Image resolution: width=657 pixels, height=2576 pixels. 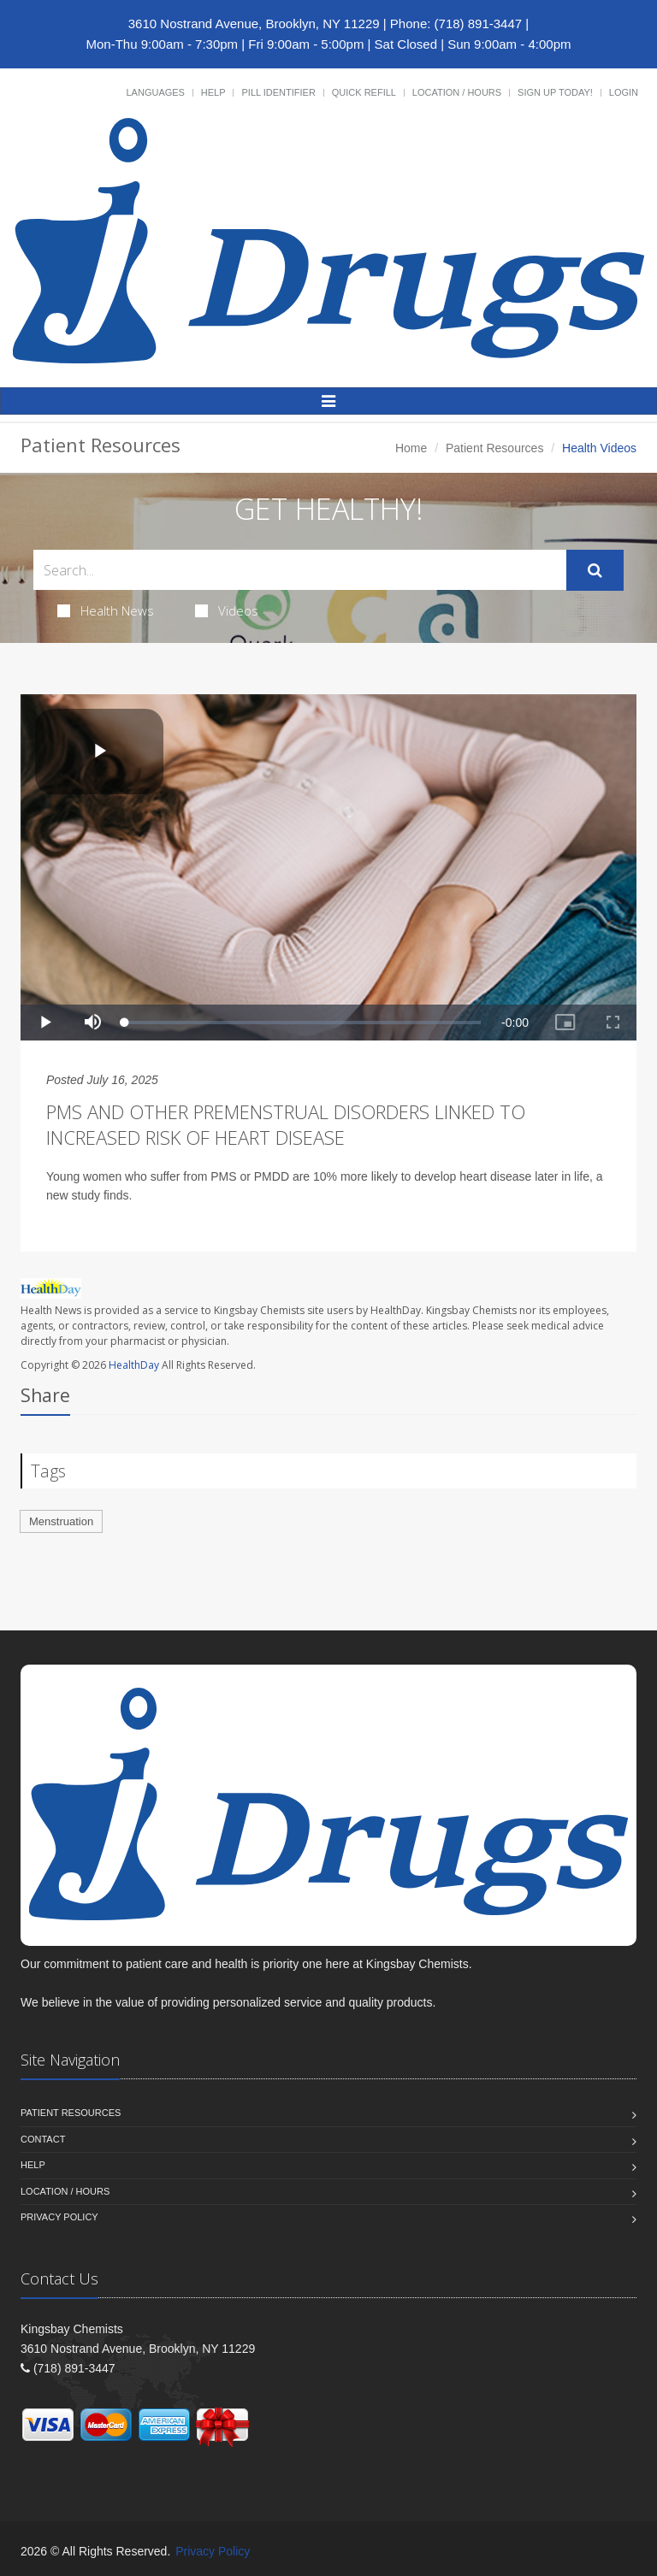 I want to click on Contact, so click(x=43, y=2139).